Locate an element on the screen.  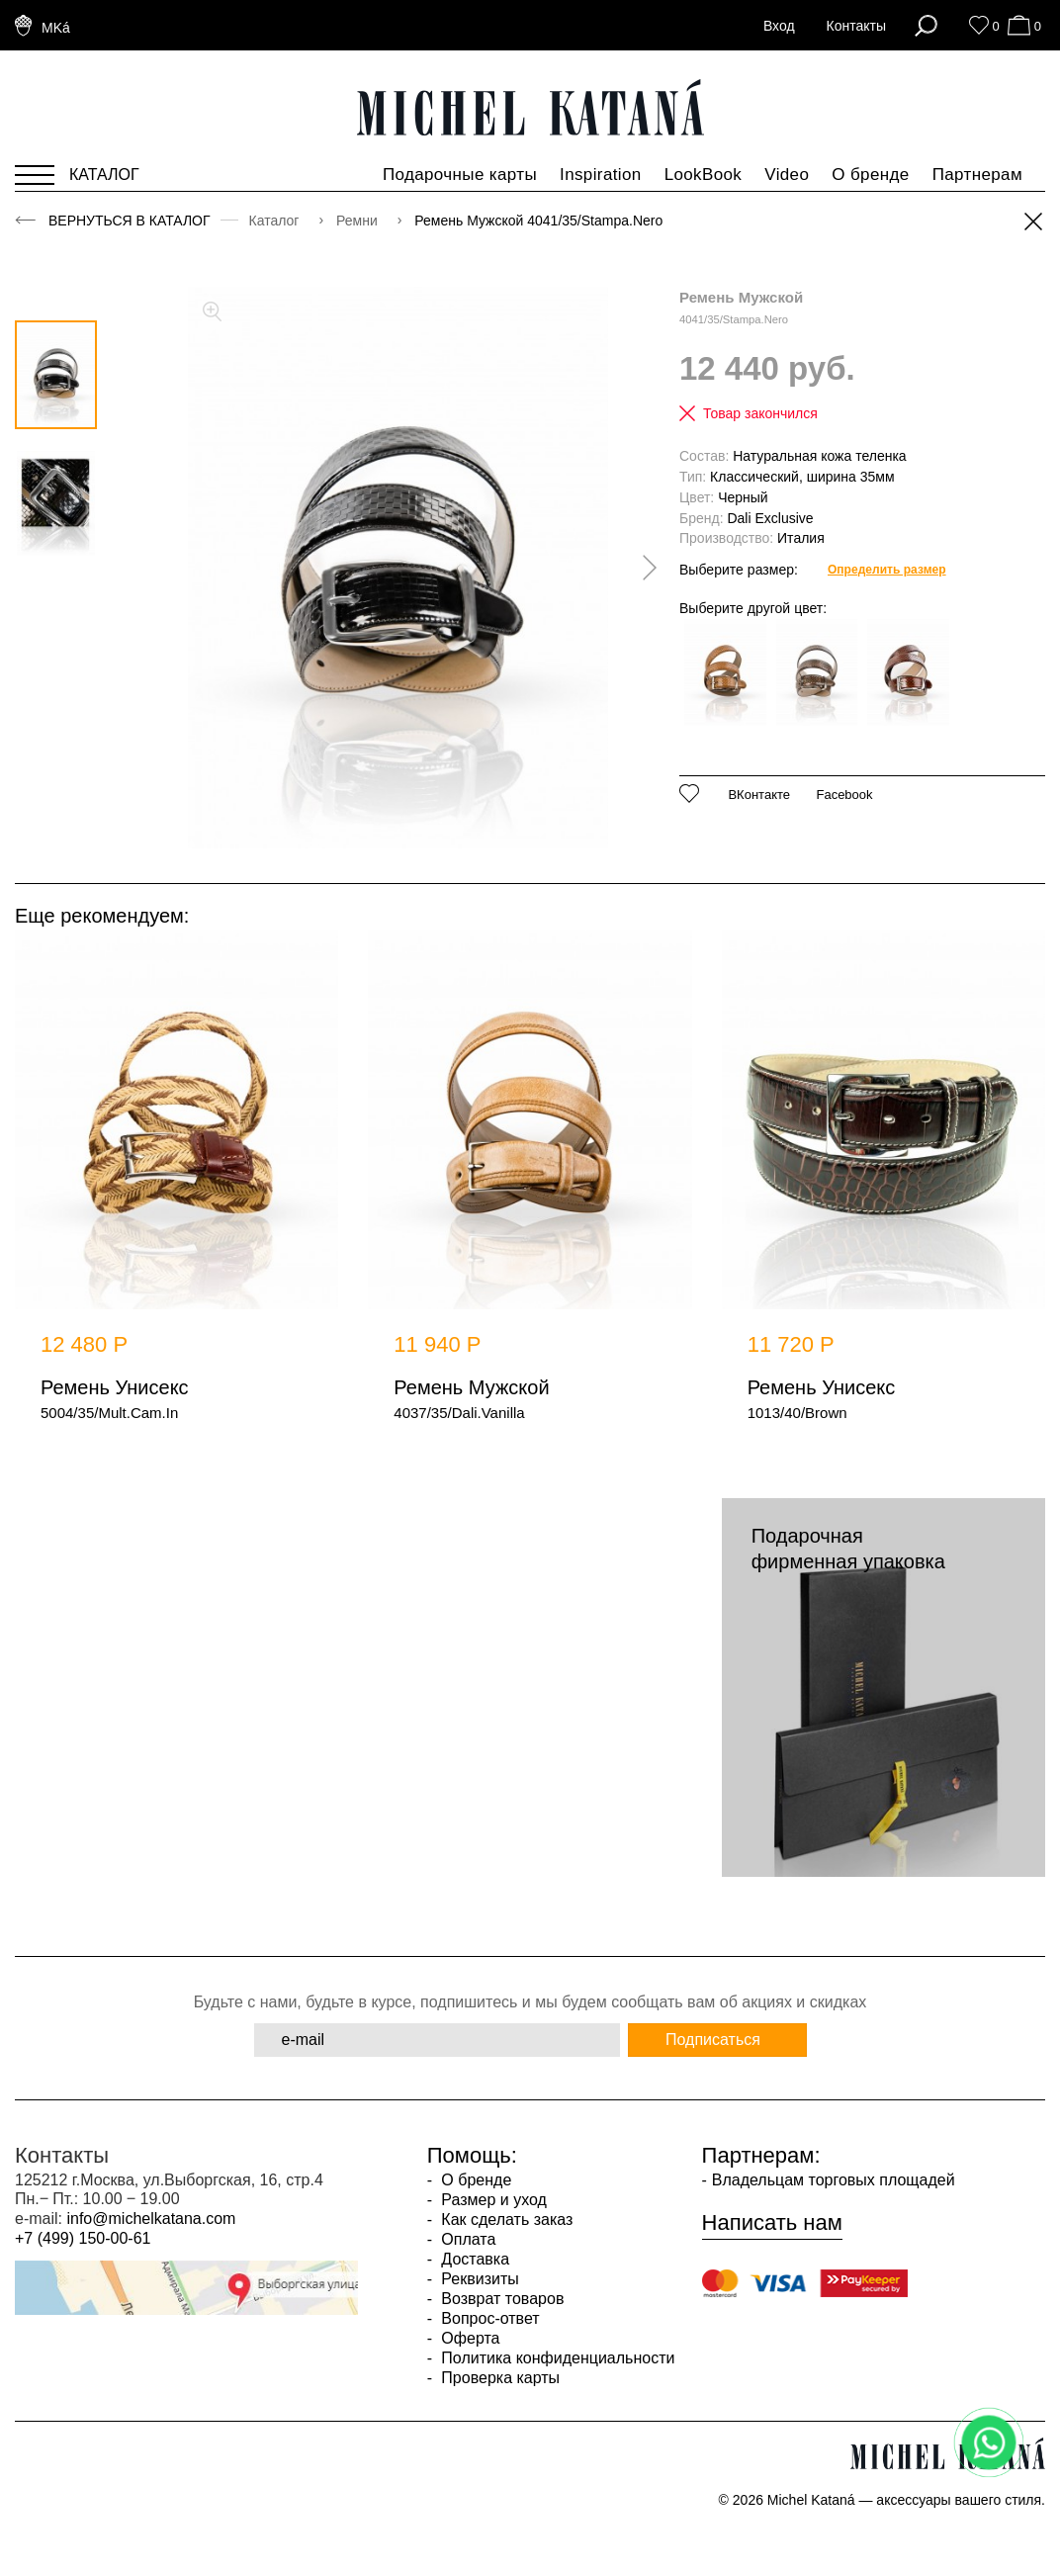
Ремни is located at coordinates (359, 220).